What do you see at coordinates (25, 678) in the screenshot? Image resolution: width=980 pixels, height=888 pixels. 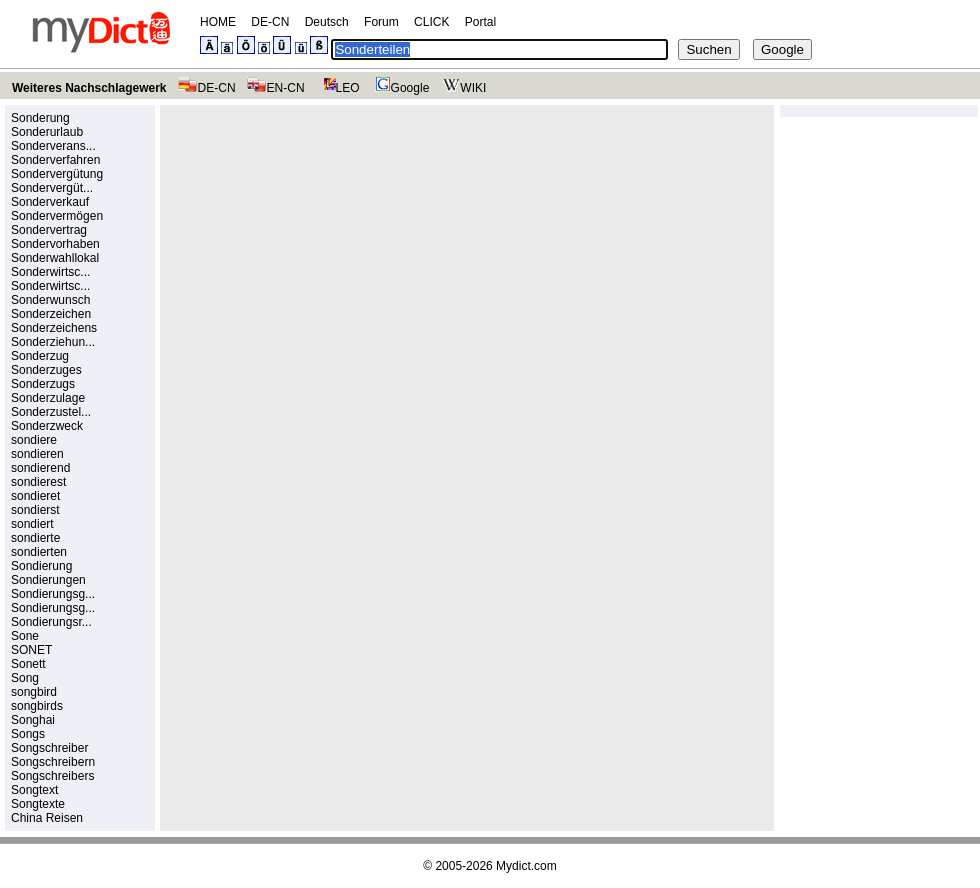 I see `Song` at bounding box center [25, 678].